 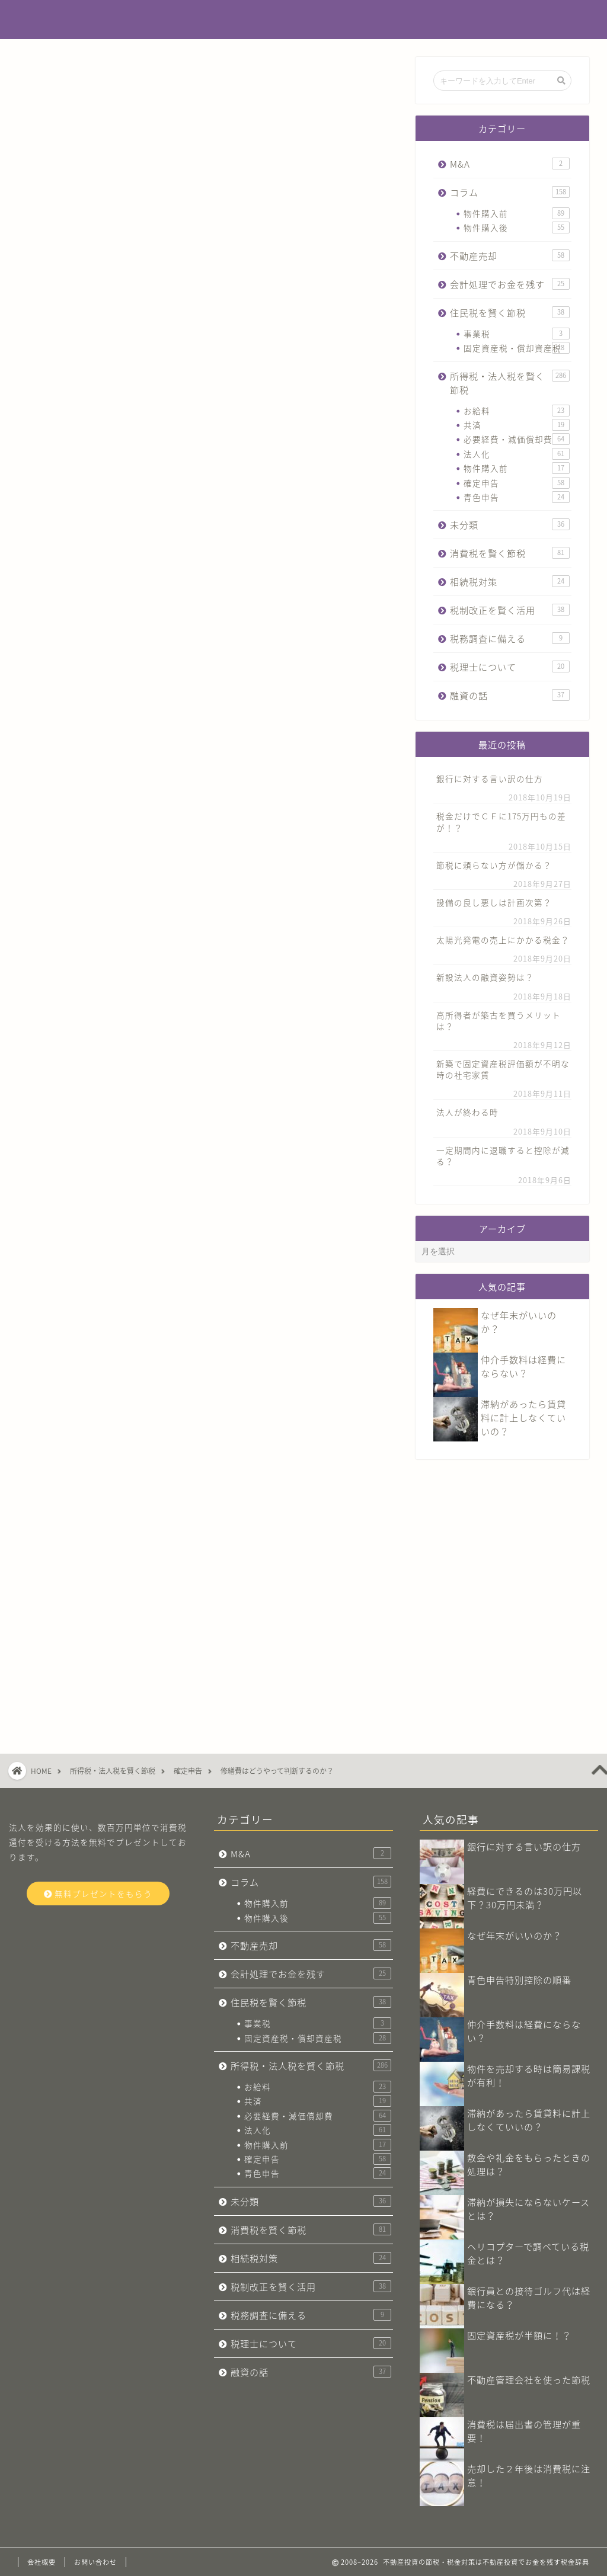 I want to click on 銀行に対する言い訳の仕方, so click(x=489, y=778).